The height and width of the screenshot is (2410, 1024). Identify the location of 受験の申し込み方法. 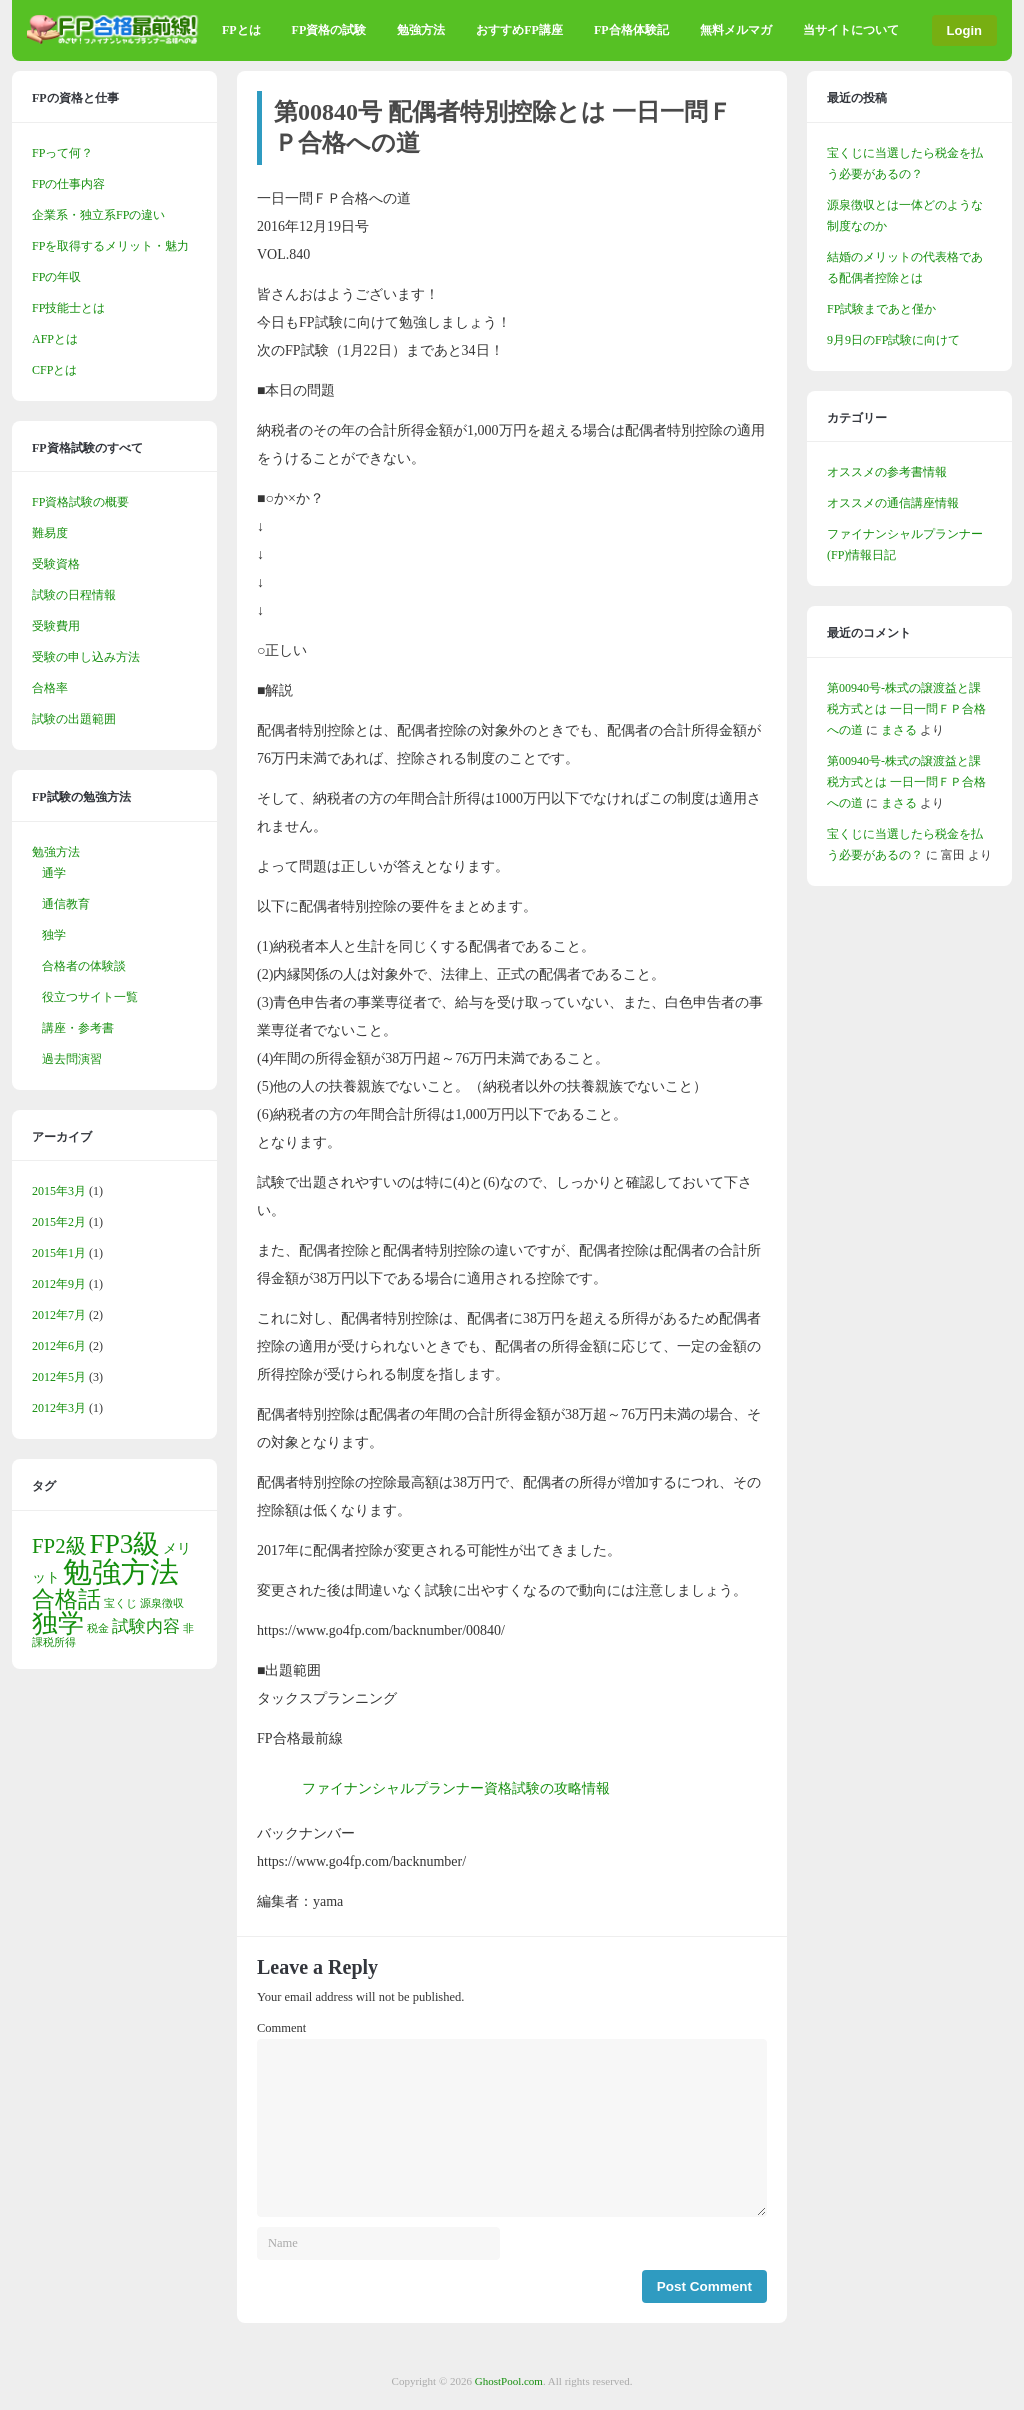
(86, 657).